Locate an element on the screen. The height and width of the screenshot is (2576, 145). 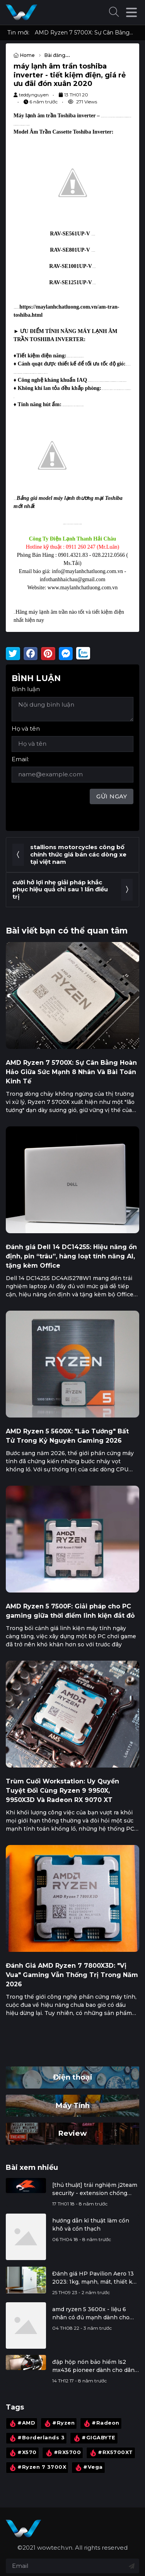
hướng dẫn kĩ thuật làm cồn khô và cồn thạch is located at coordinates (90, 2224).